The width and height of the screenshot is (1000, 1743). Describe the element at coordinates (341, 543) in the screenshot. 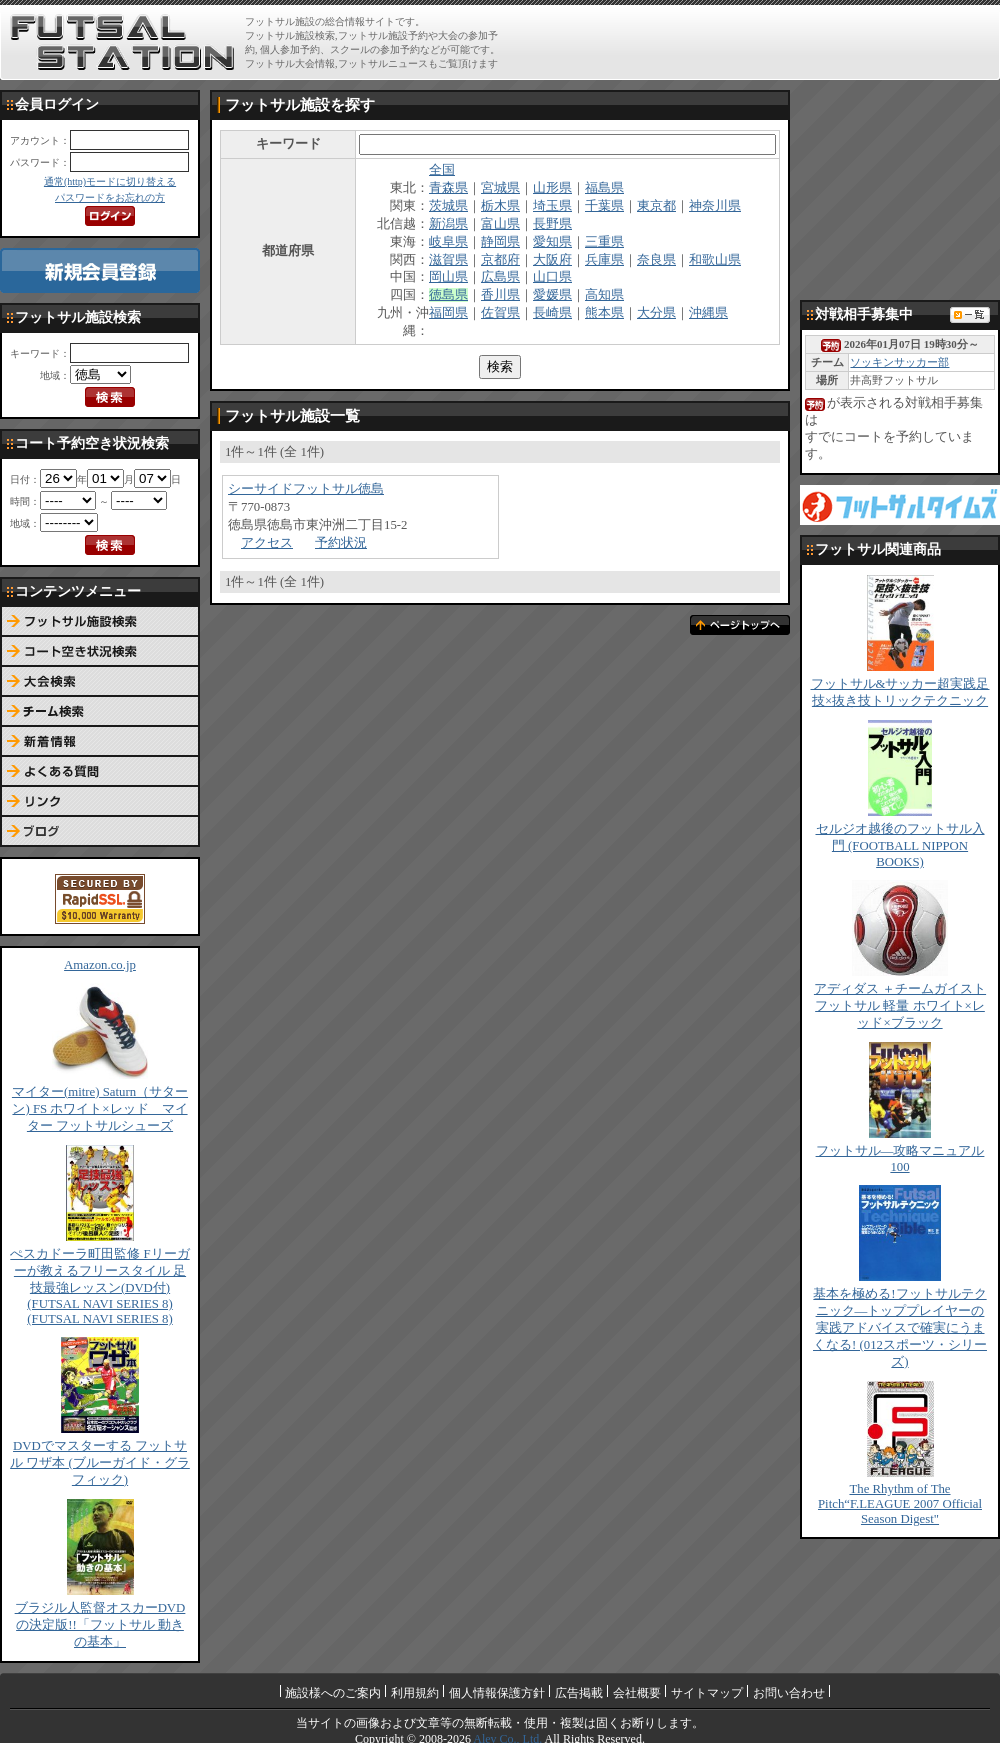

I see `予約状況` at that location.